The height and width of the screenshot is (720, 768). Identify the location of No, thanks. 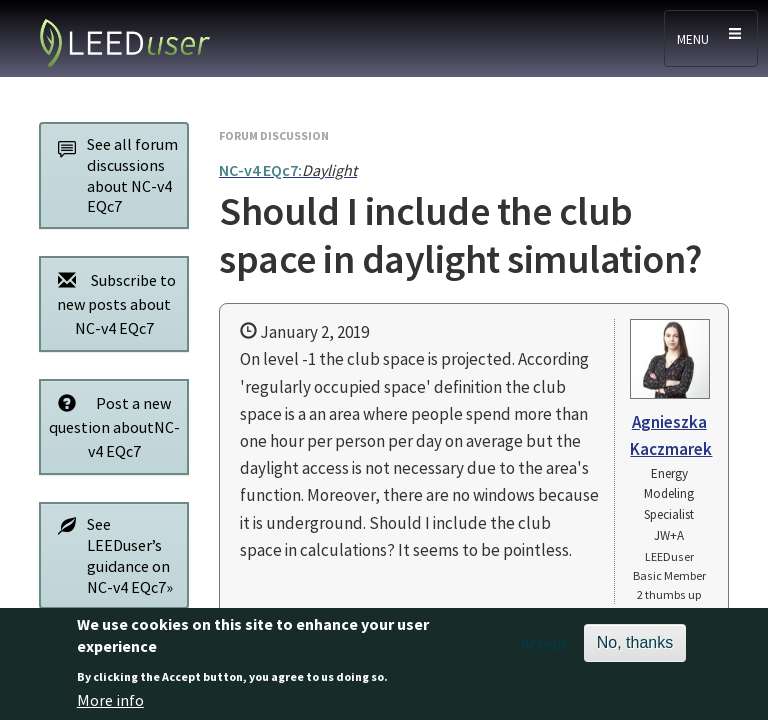
(635, 651).